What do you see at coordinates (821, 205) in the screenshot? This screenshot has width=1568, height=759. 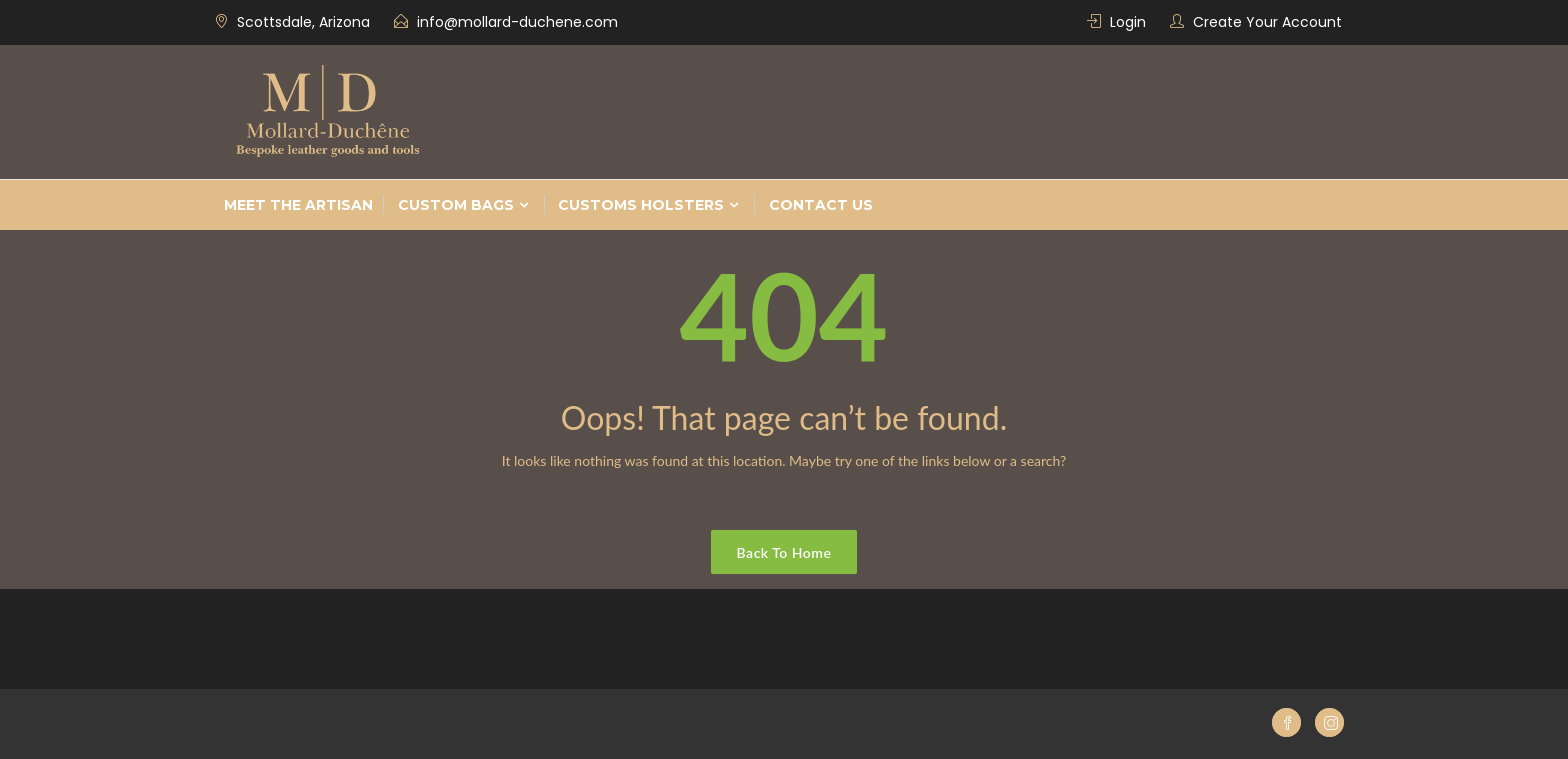 I see `Contact Us` at bounding box center [821, 205].